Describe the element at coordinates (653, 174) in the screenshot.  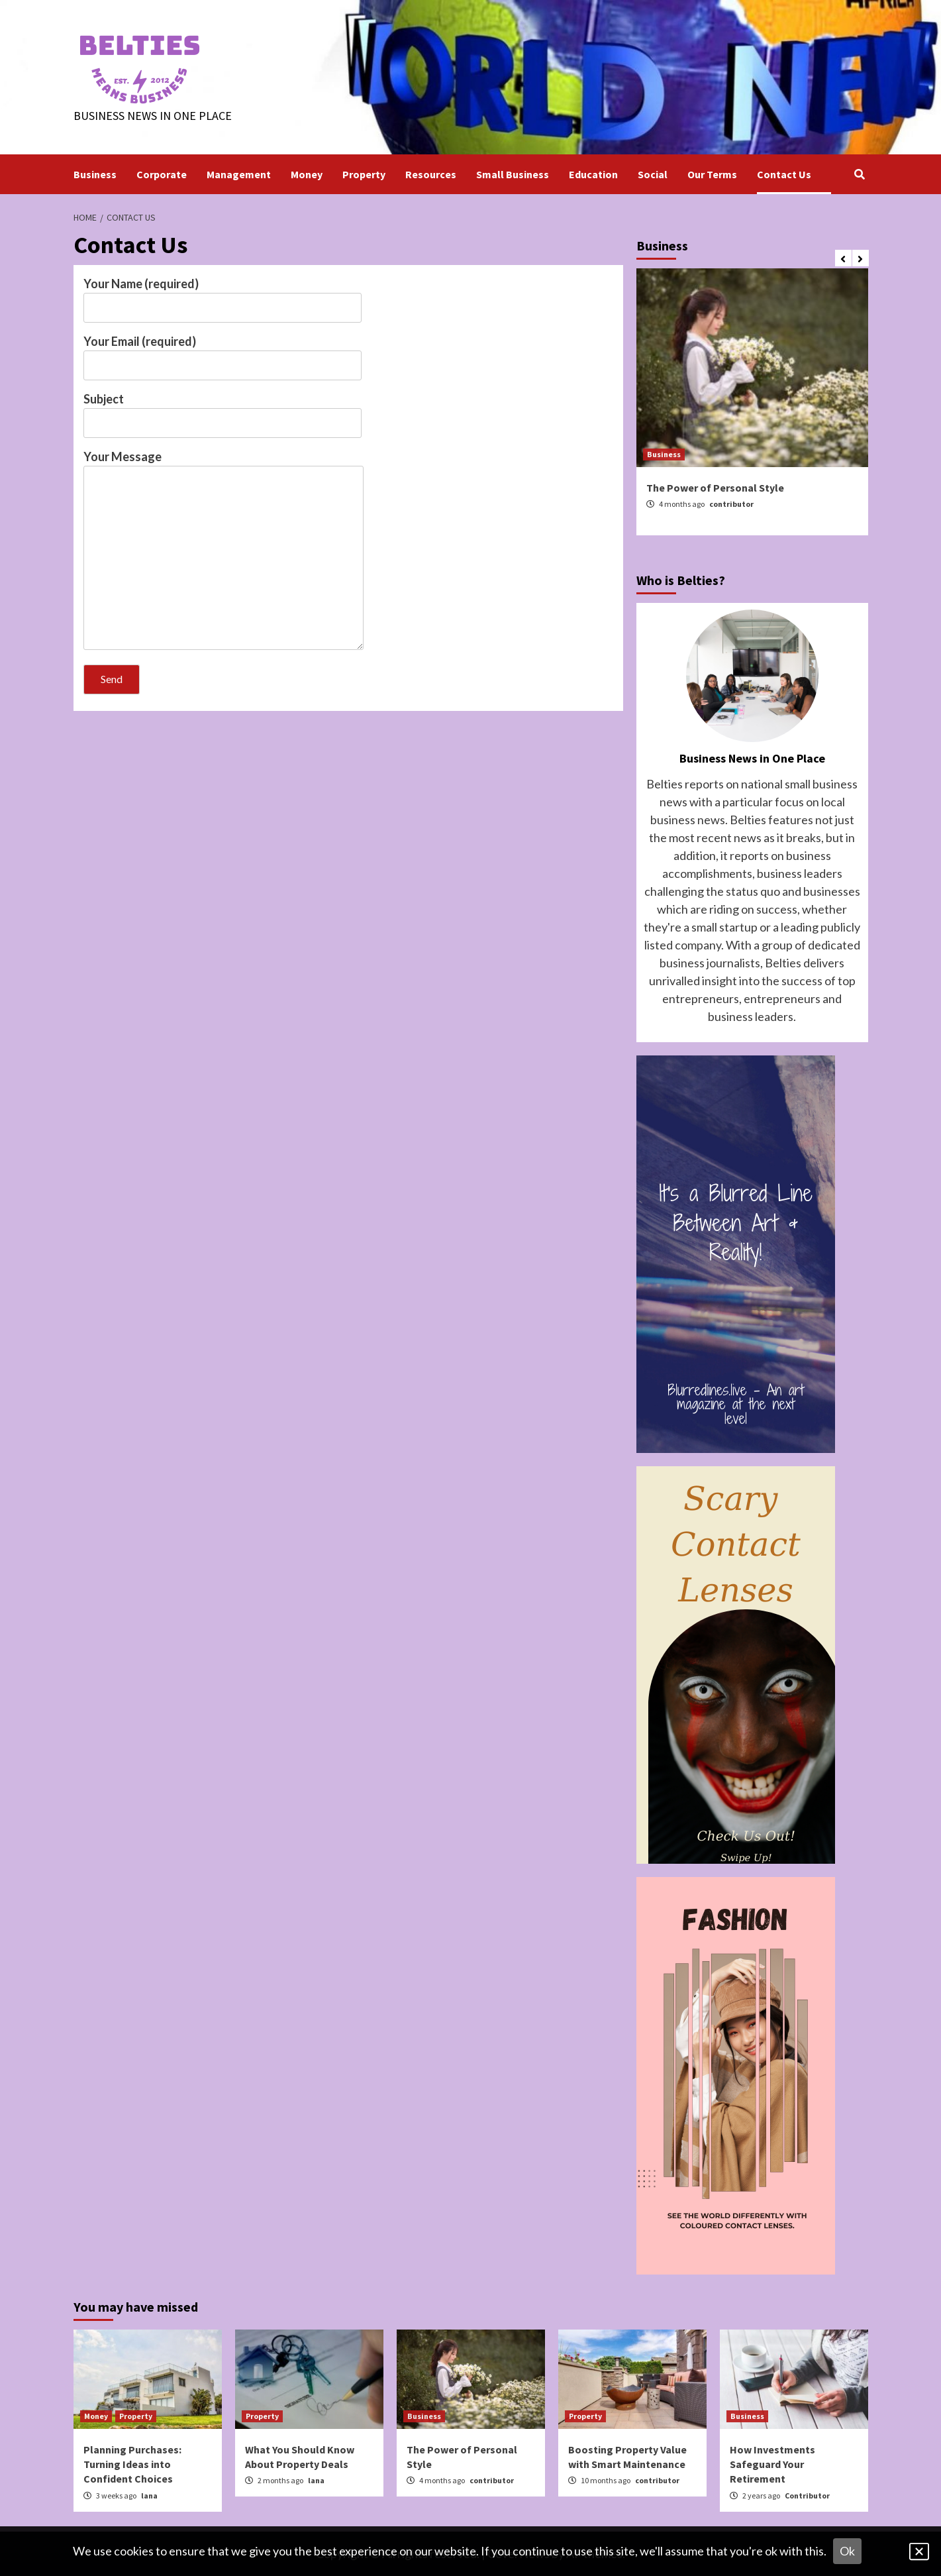
I see `Social` at that location.